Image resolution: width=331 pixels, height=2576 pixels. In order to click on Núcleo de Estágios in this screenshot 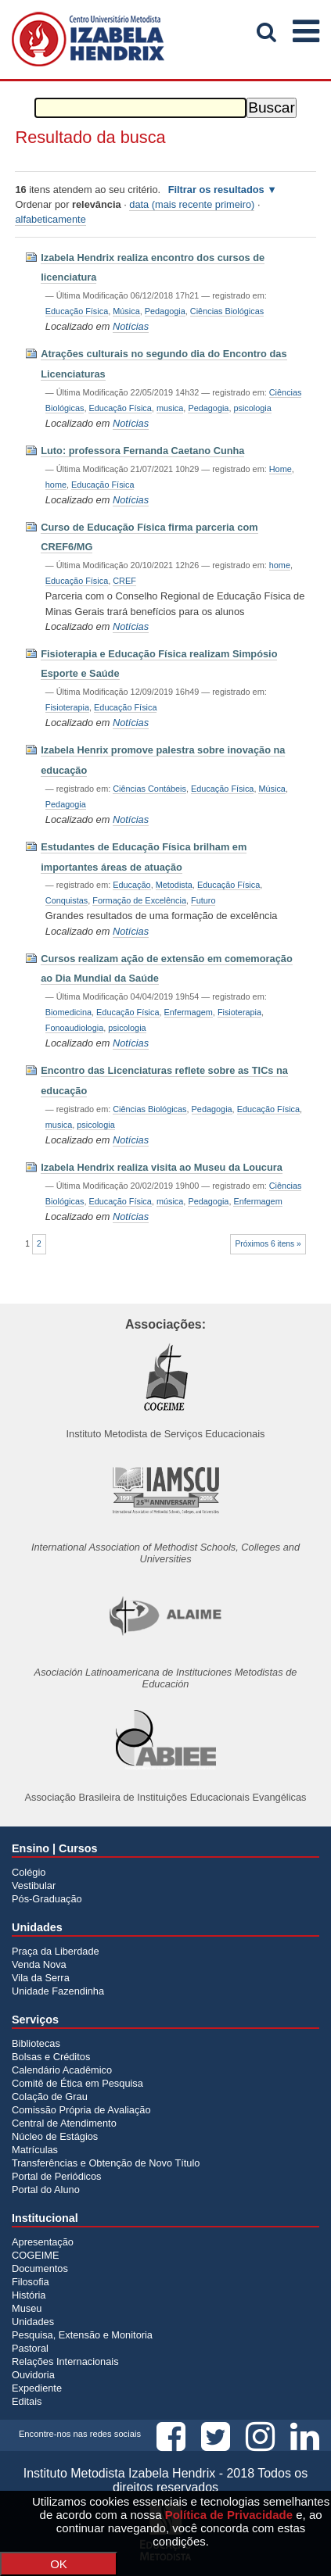, I will do `click(55, 2136)`.